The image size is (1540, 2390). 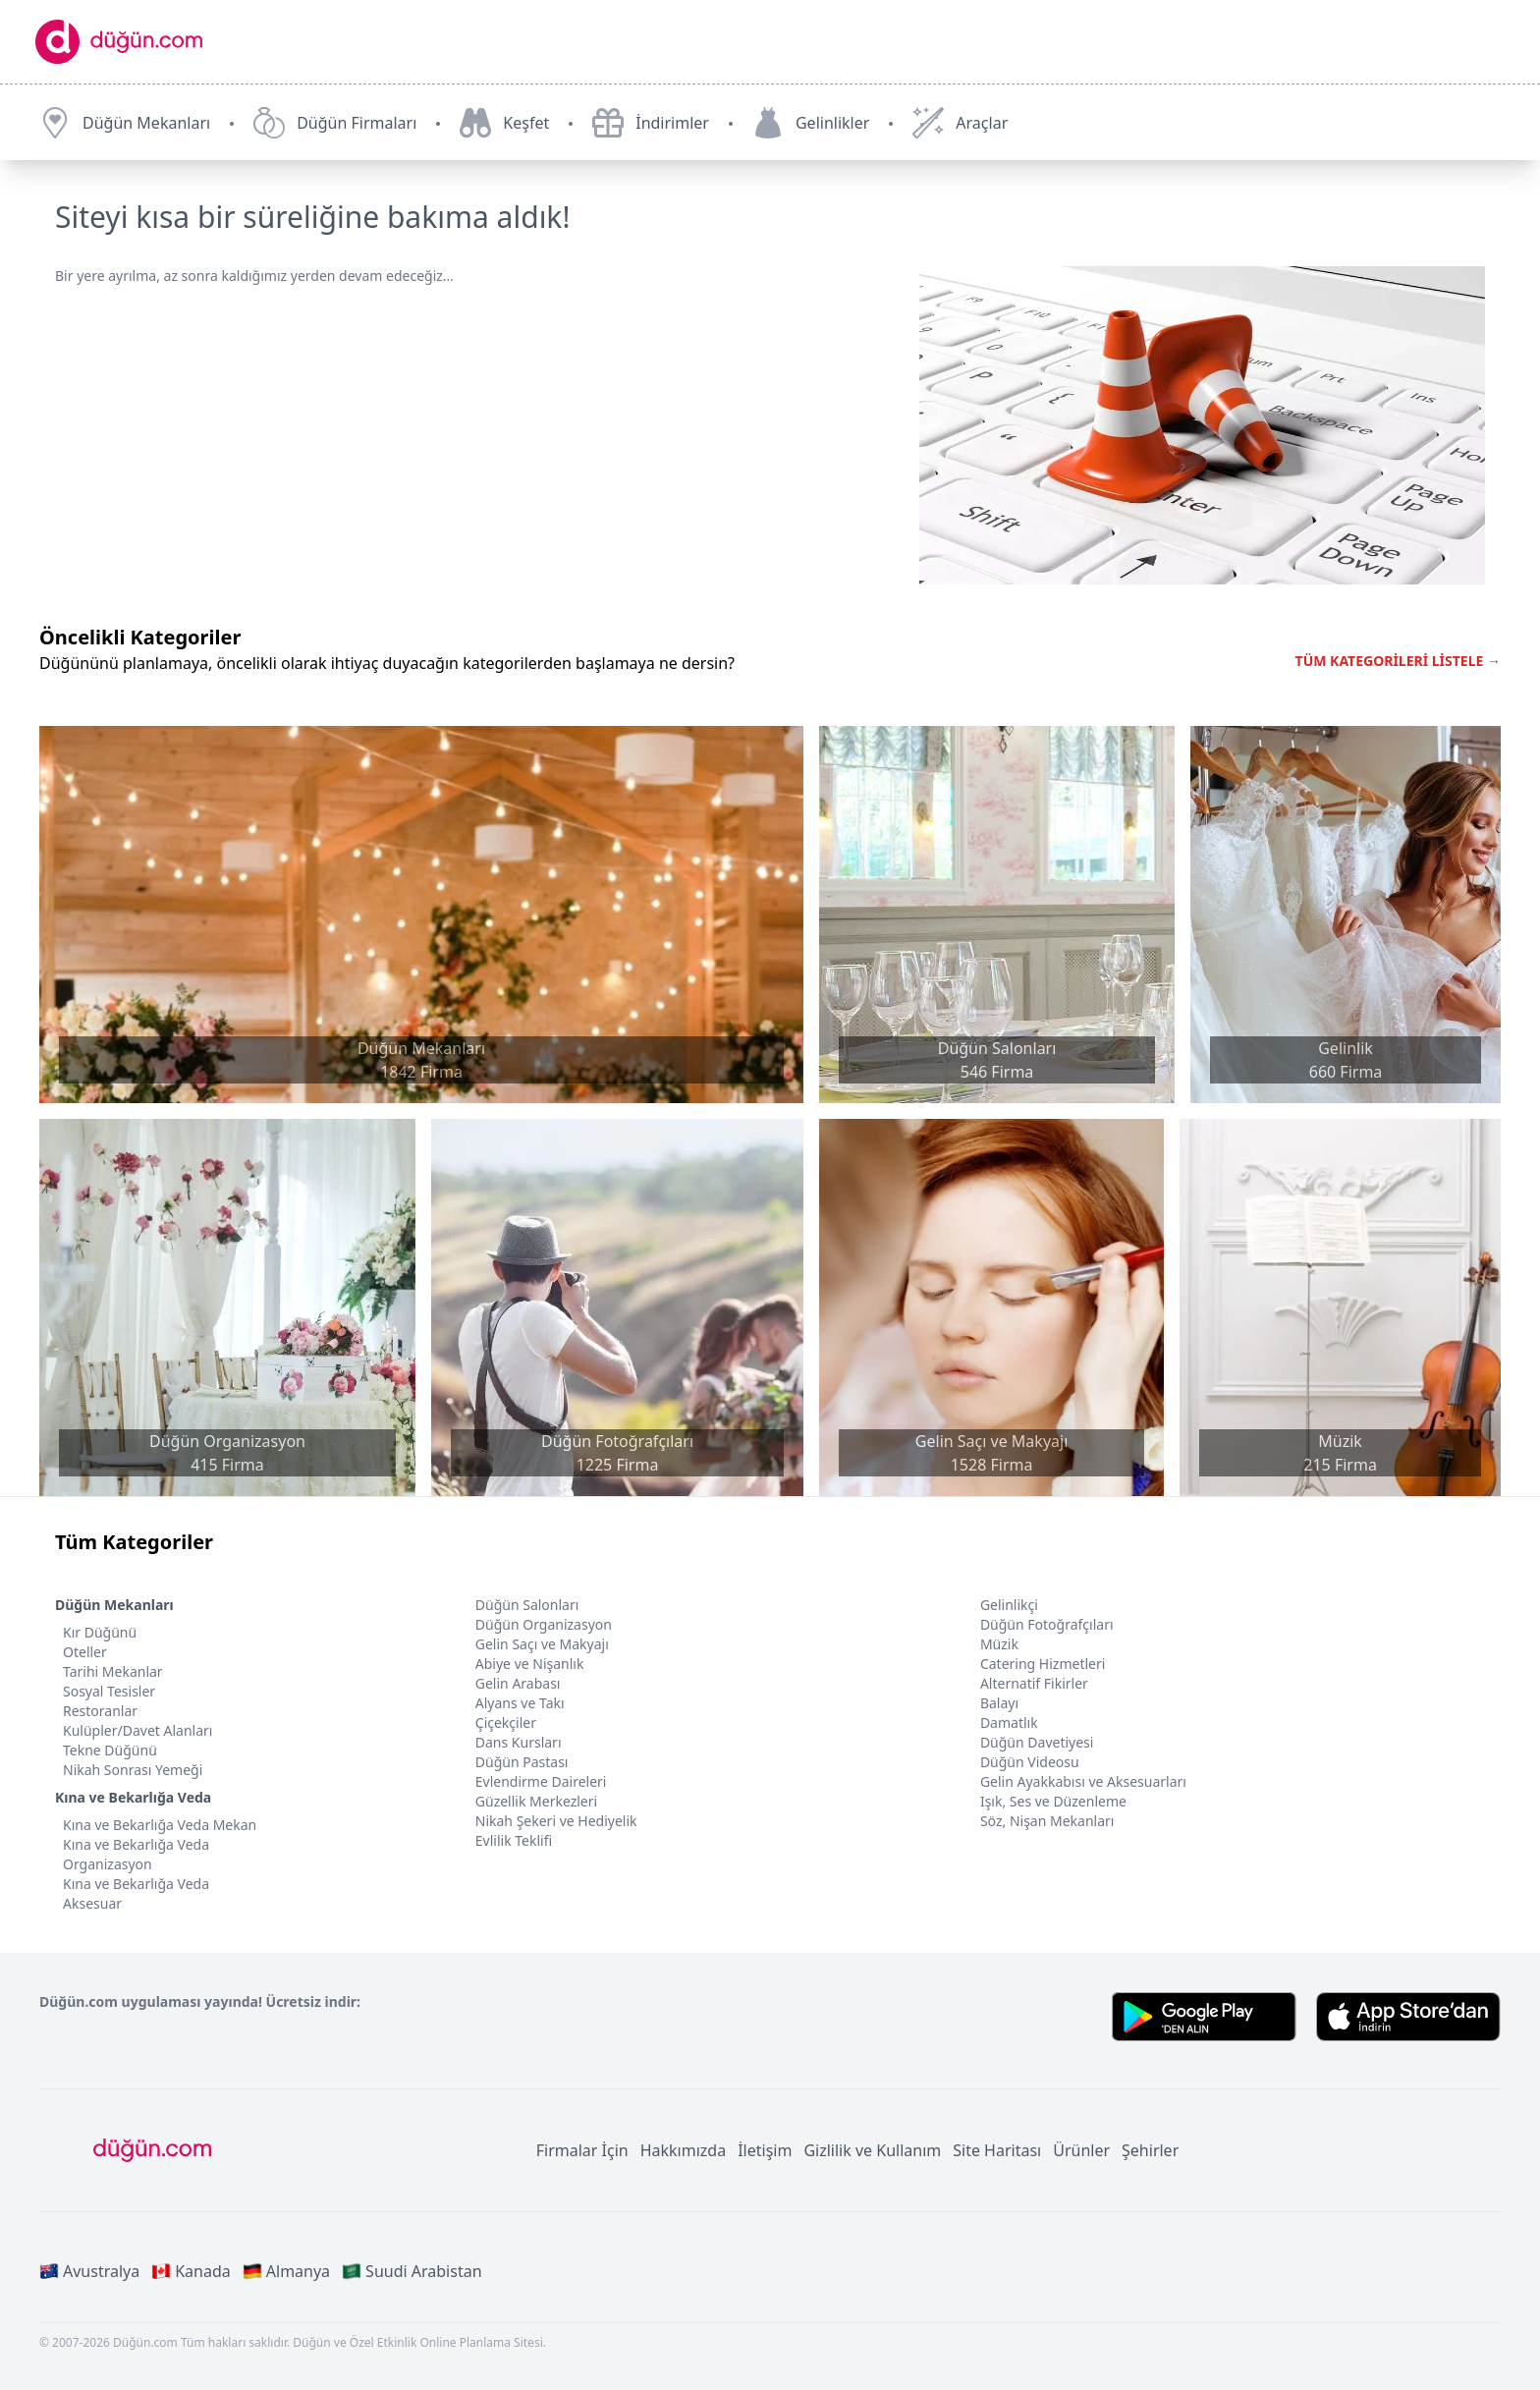 I want to click on Kına ve Bekarlığa Veda Mekan, so click(x=159, y=1824).